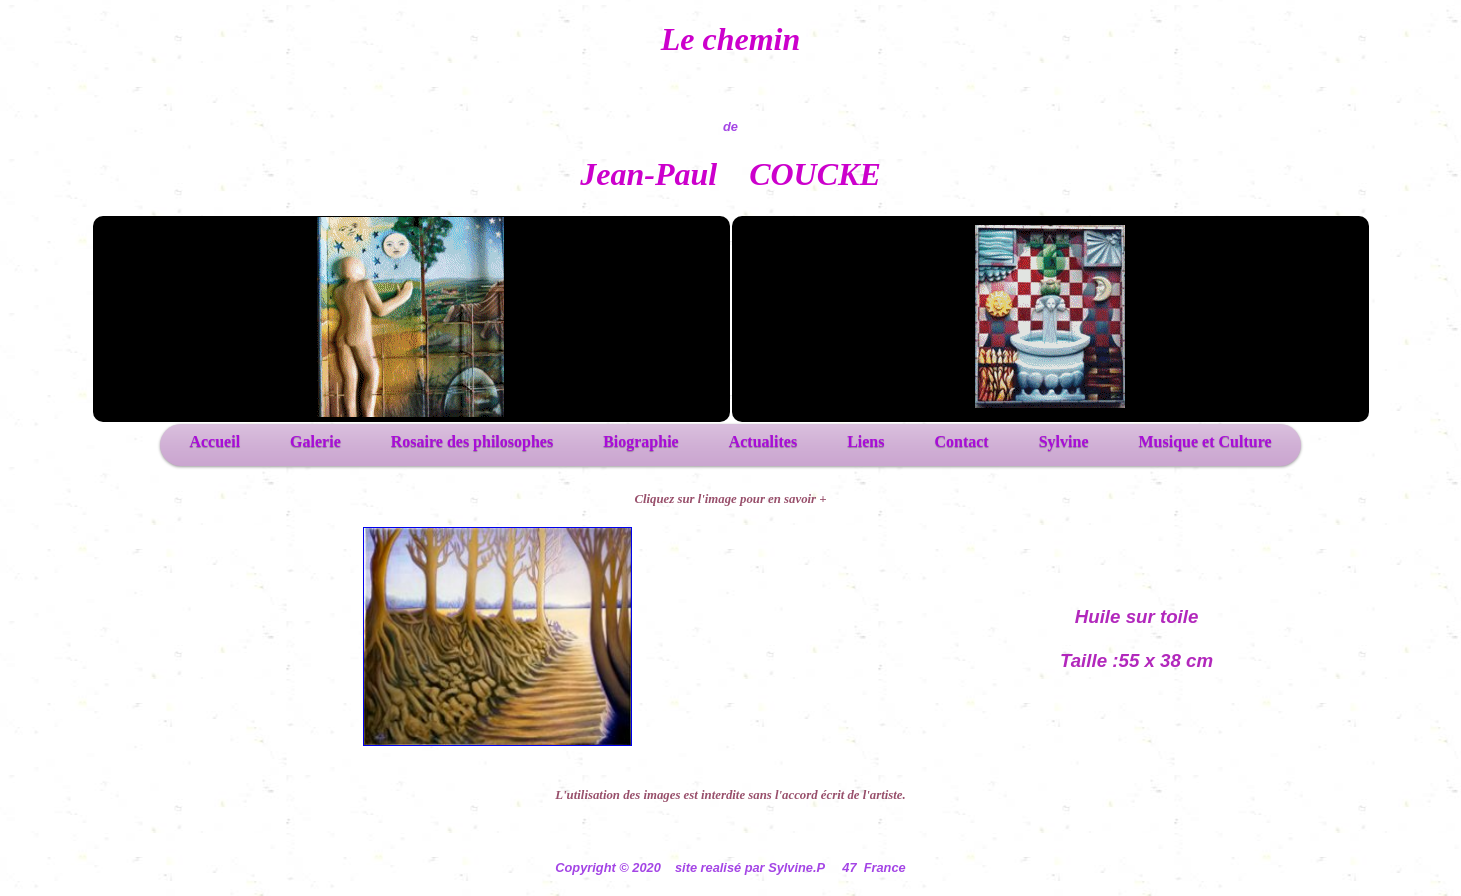 The image size is (1461, 896). Describe the element at coordinates (1205, 441) in the screenshot. I see `Musique et Culture` at that location.